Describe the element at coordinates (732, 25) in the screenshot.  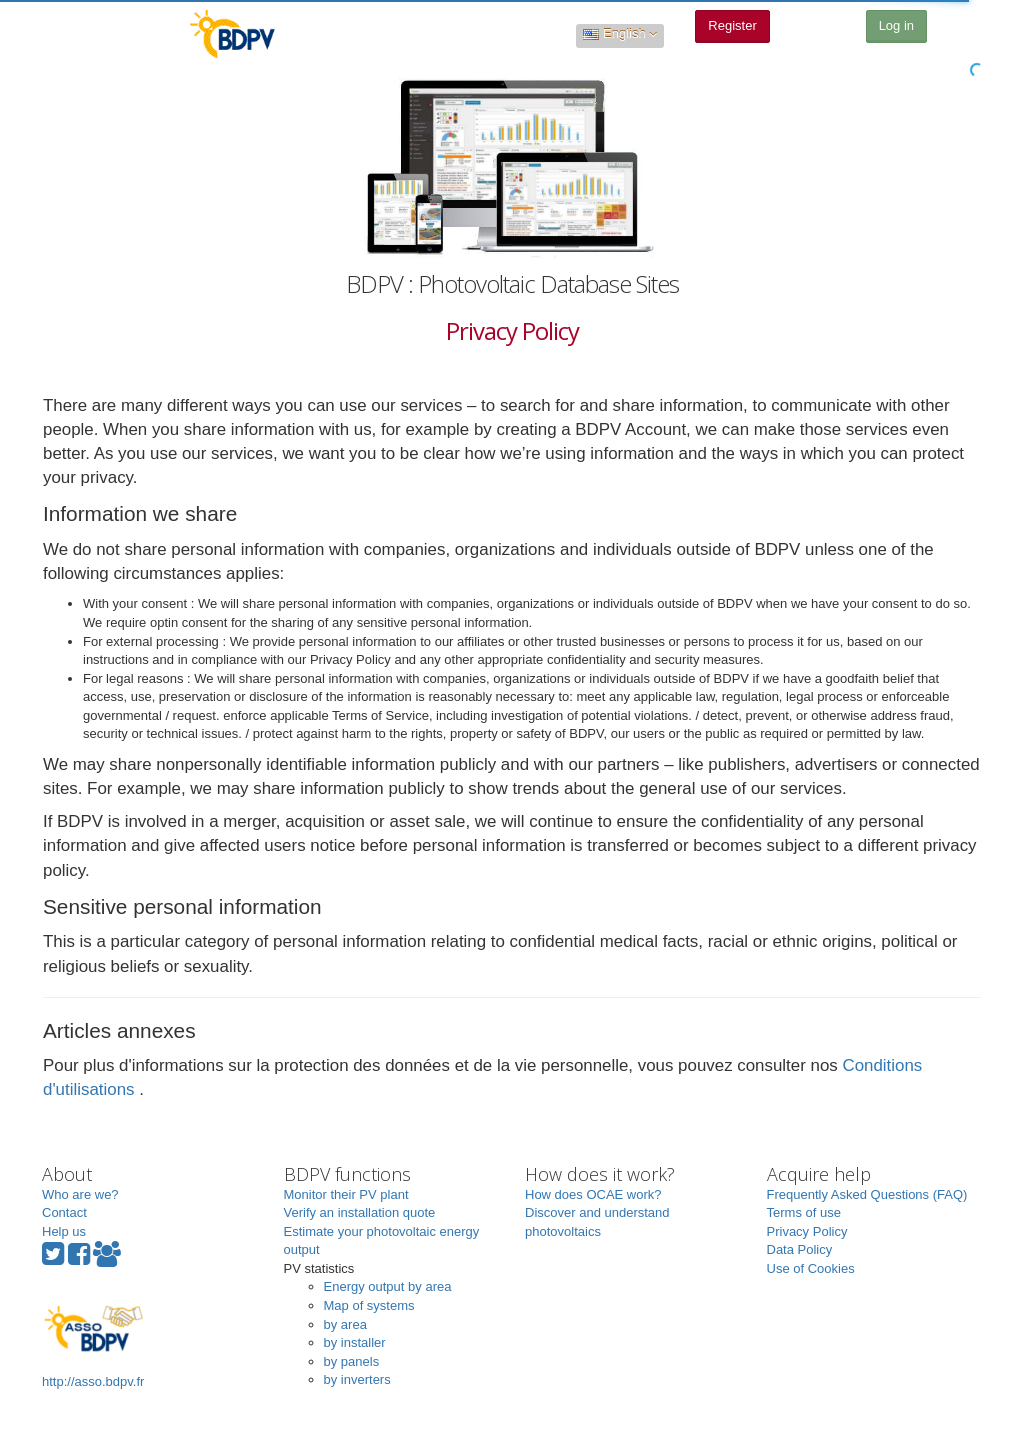
I see `Register` at that location.